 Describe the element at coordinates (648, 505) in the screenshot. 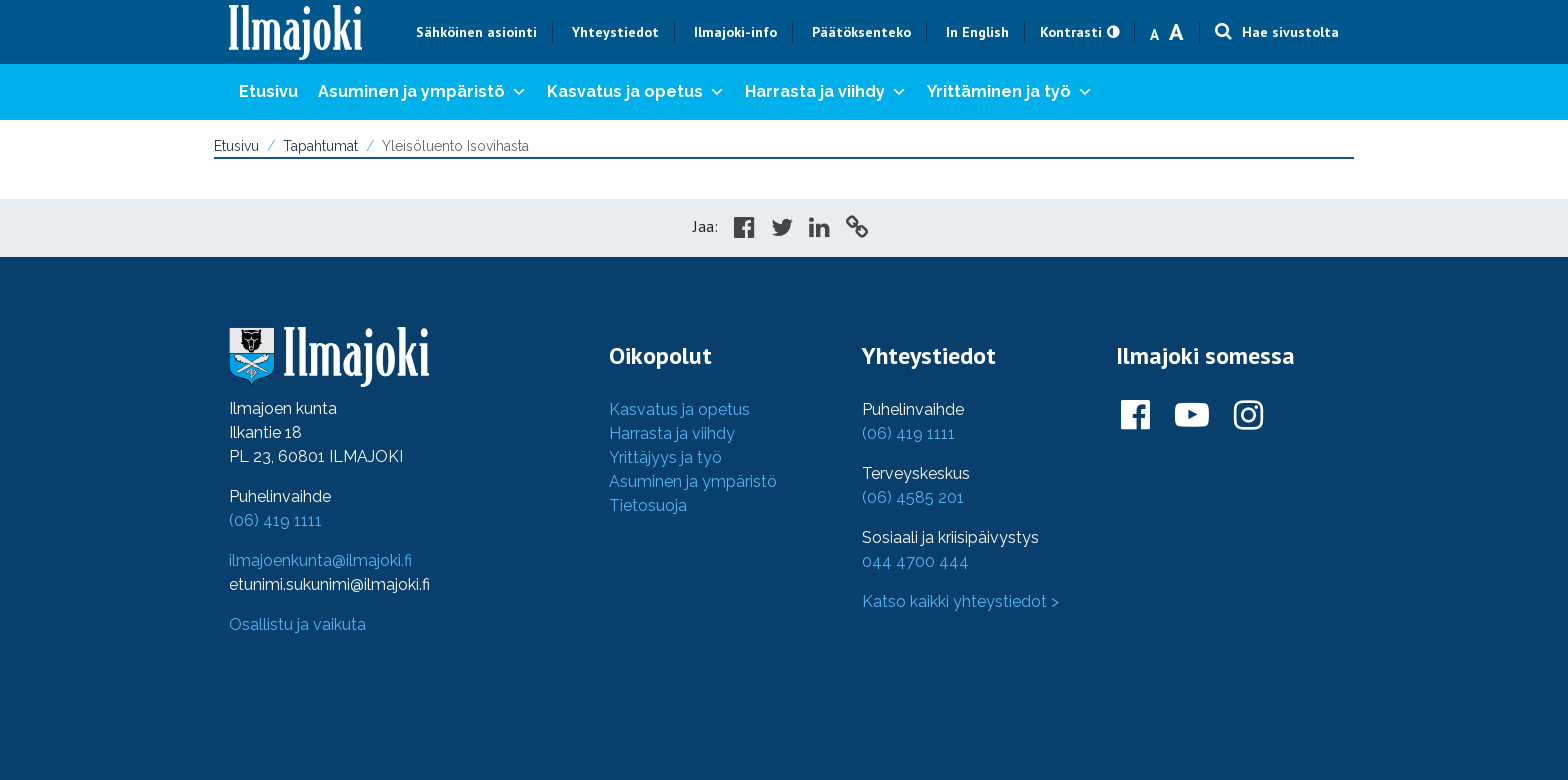

I see `Tietosuoja` at that location.